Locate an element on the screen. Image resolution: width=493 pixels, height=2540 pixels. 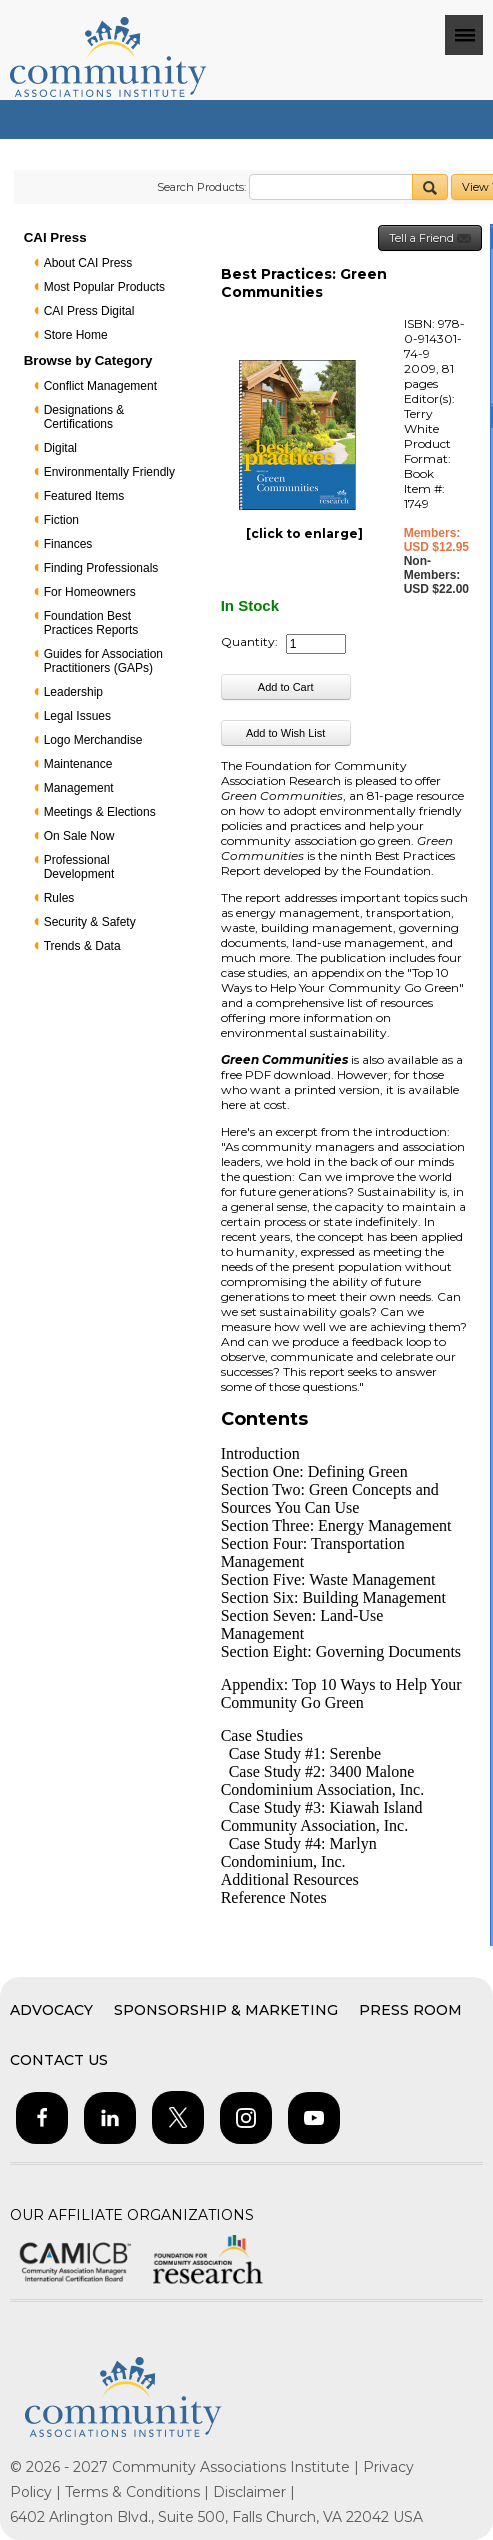
Designations & Certifications is located at coordinates (84, 417).